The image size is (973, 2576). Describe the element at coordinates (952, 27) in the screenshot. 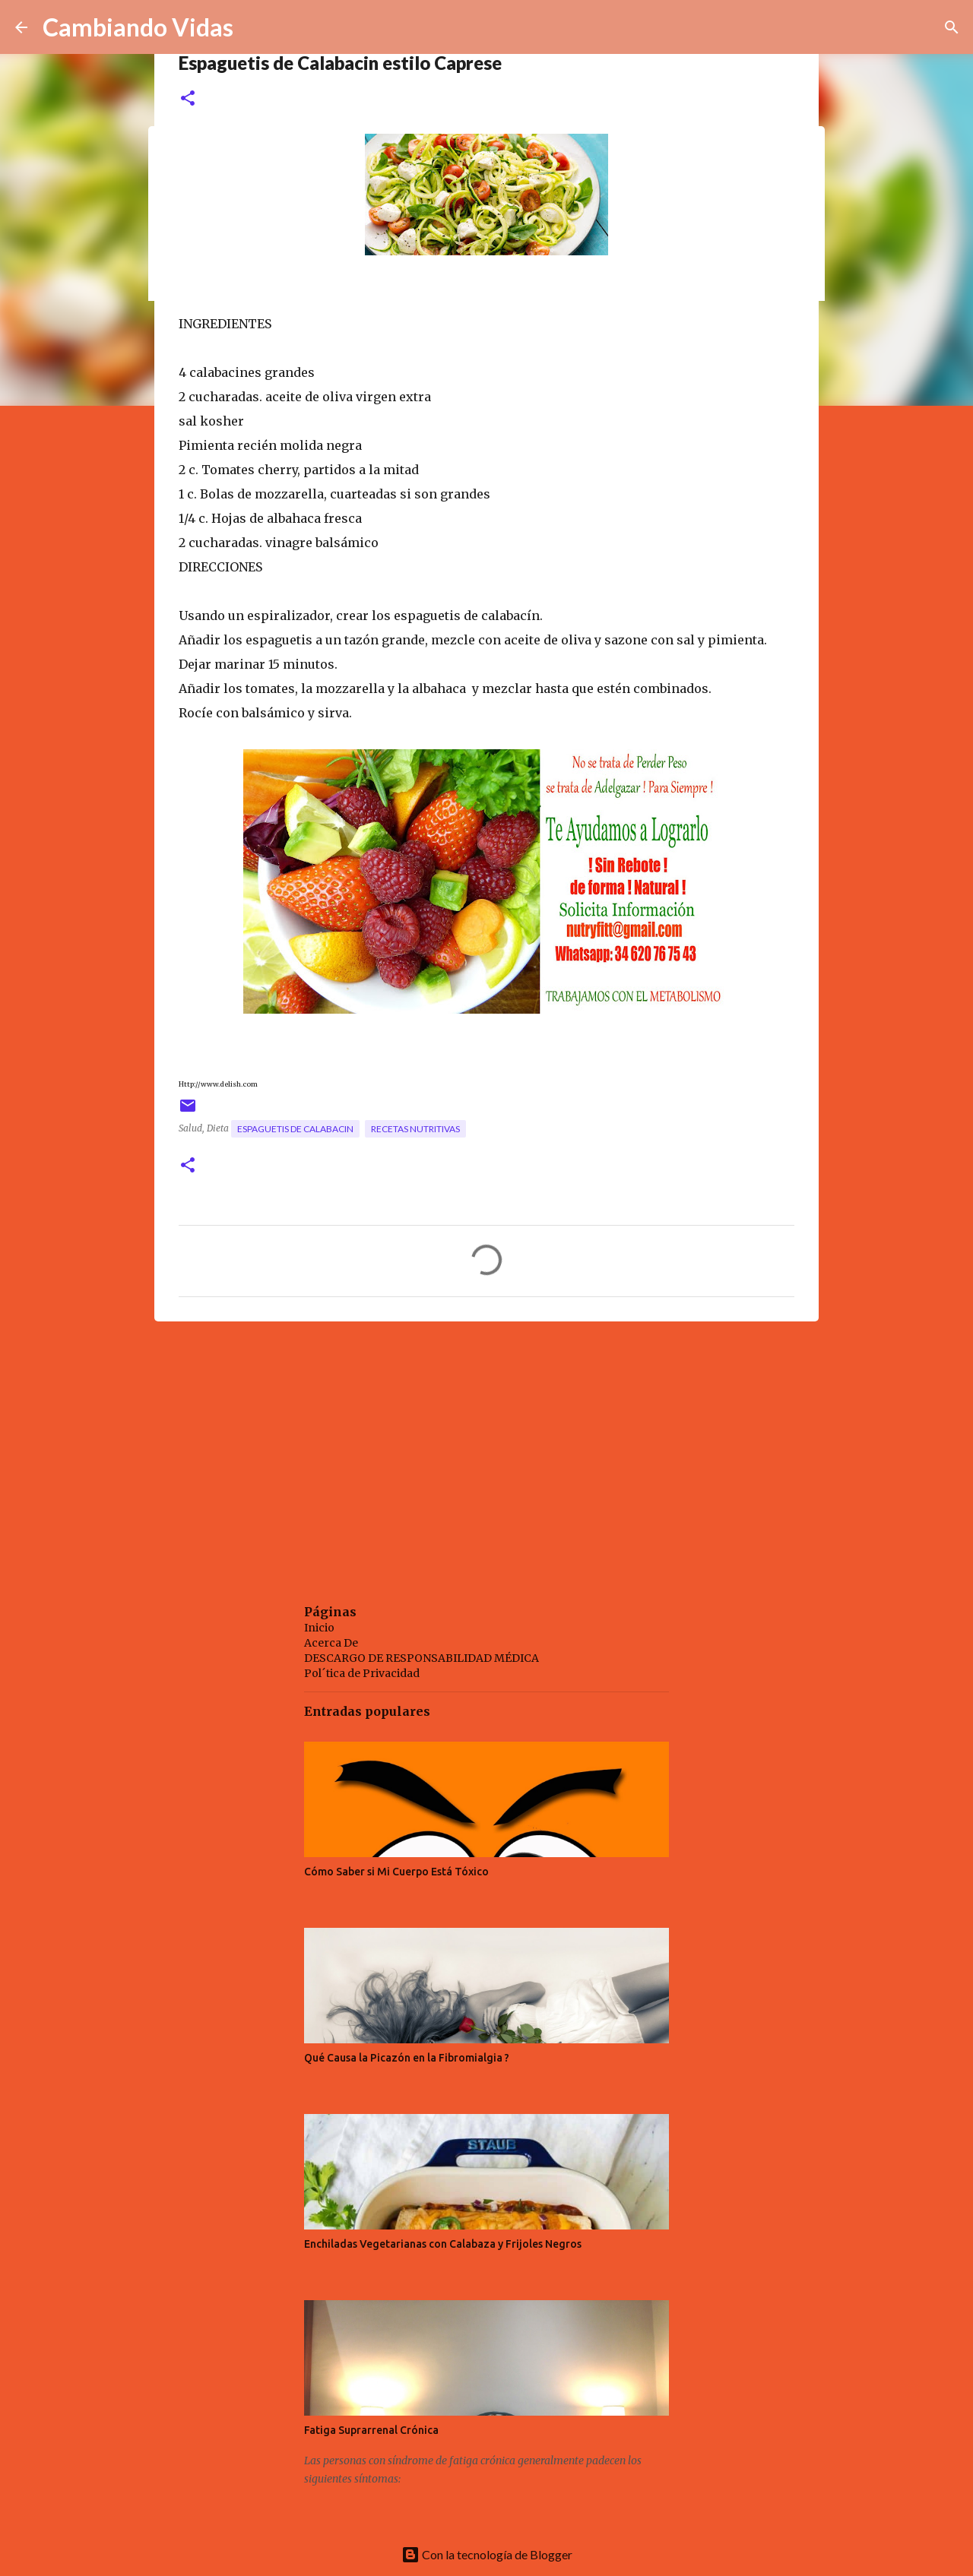

I see `[Buscar]` at that location.